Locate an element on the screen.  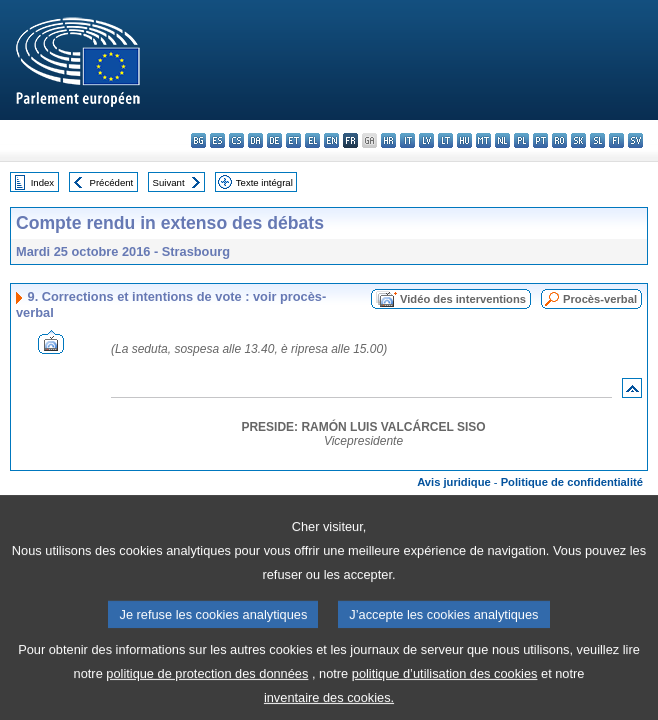
es - español is located at coordinates (217, 140).